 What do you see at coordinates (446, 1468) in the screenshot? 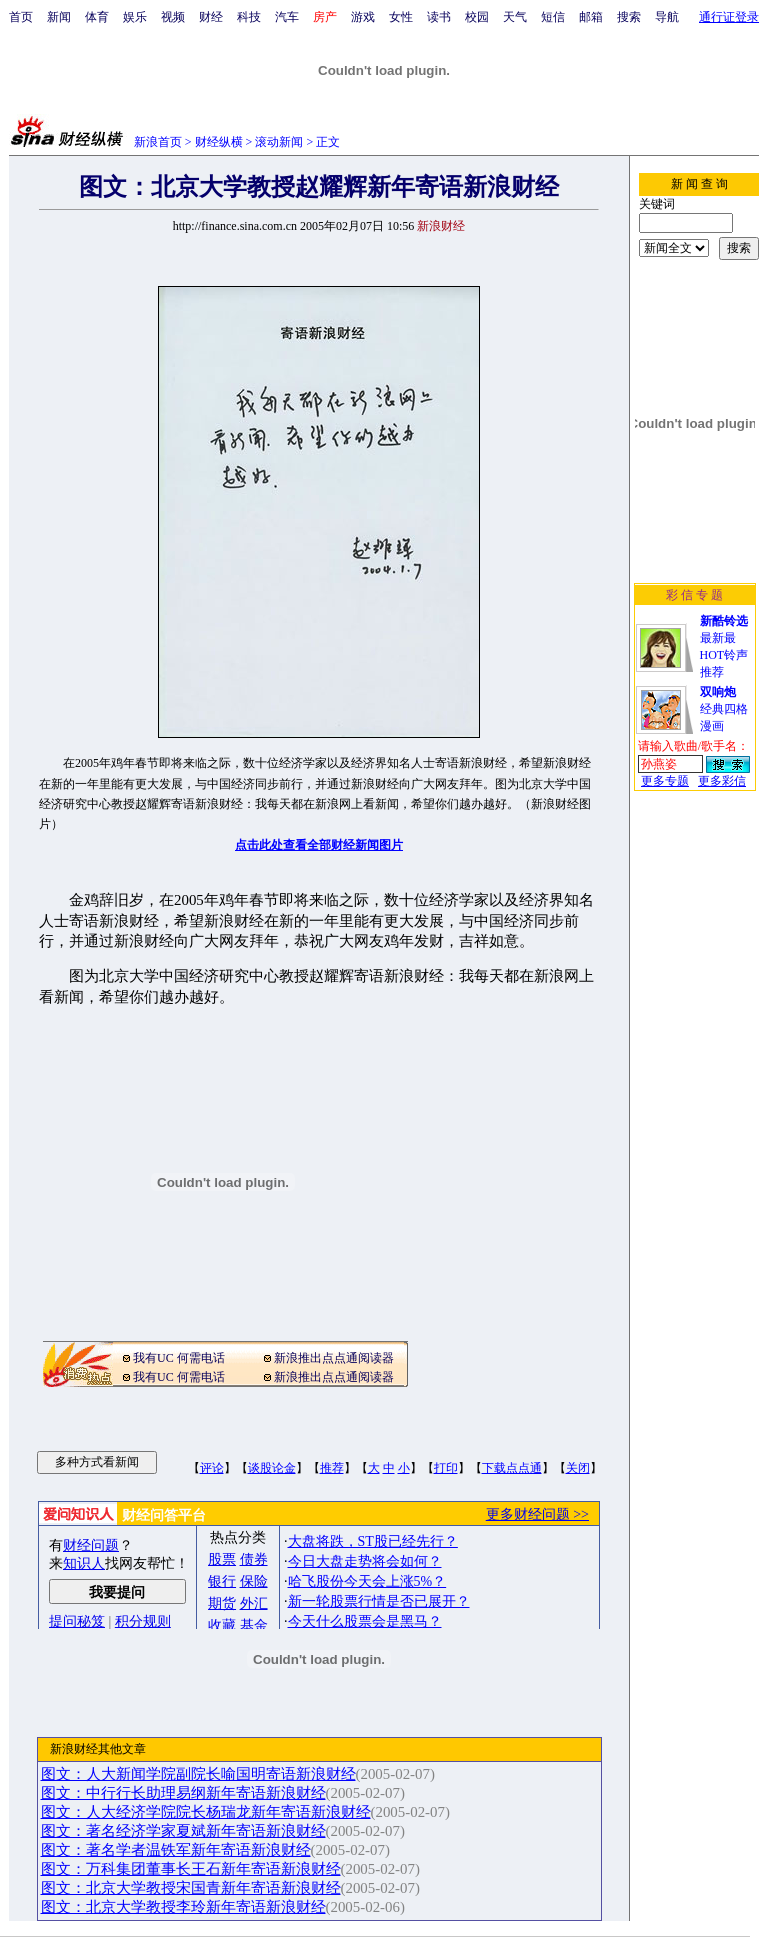
I see `打印` at bounding box center [446, 1468].